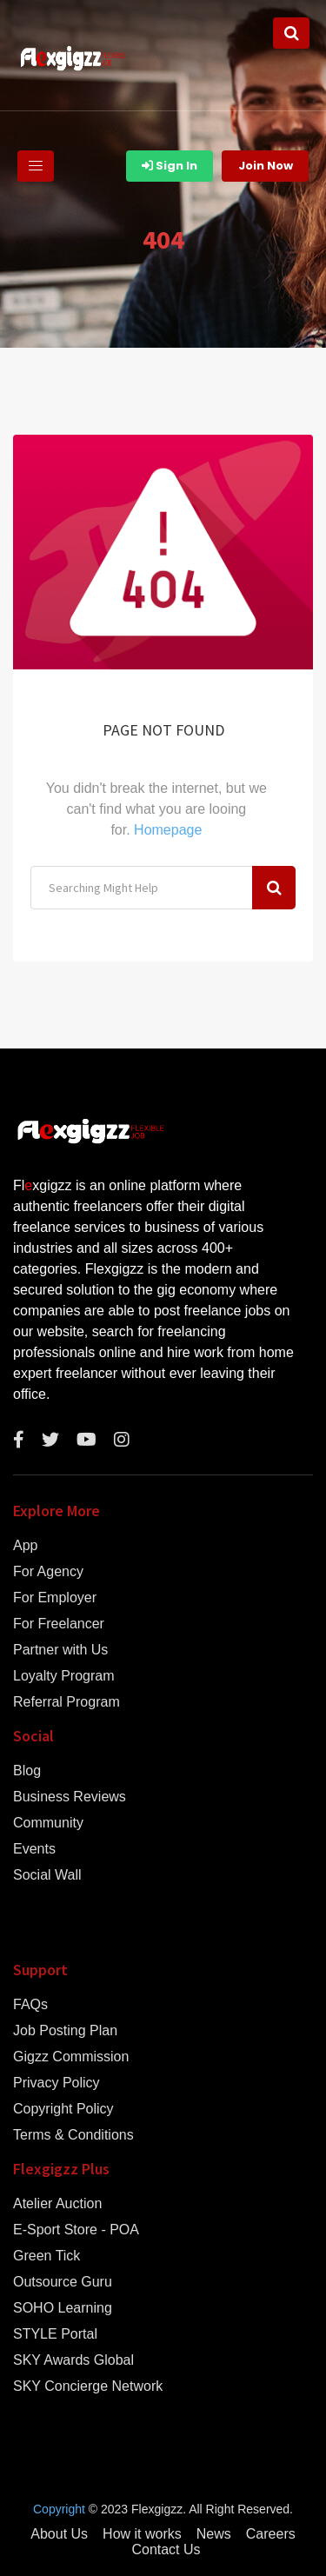 This screenshot has width=326, height=2576. What do you see at coordinates (66, 1702) in the screenshot?
I see `Referral Program` at bounding box center [66, 1702].